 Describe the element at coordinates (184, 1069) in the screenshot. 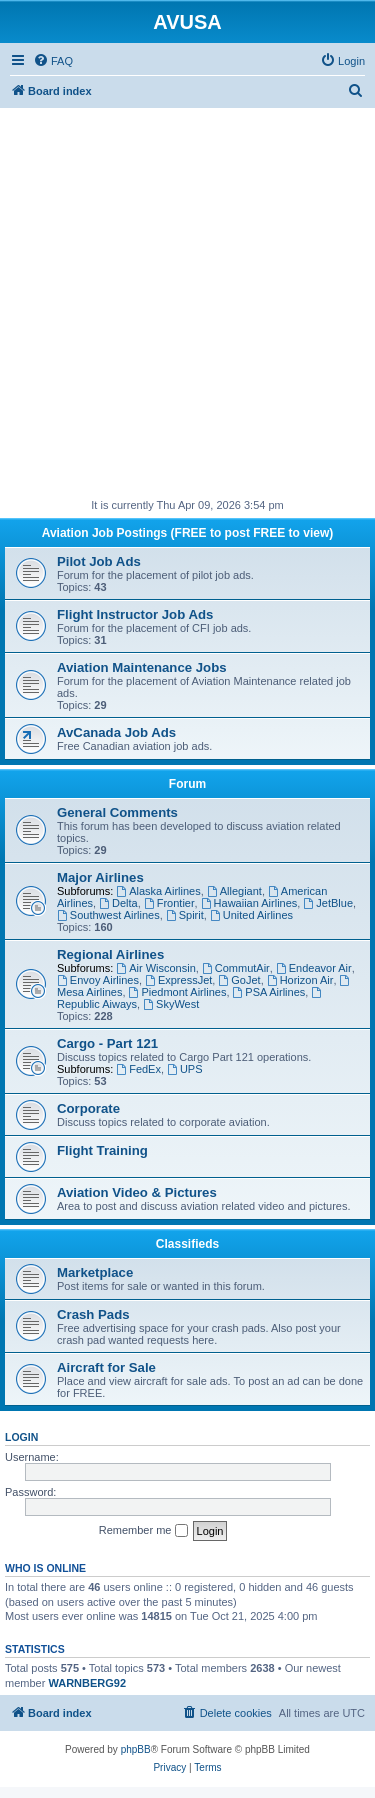

I see `UPS` at that location.